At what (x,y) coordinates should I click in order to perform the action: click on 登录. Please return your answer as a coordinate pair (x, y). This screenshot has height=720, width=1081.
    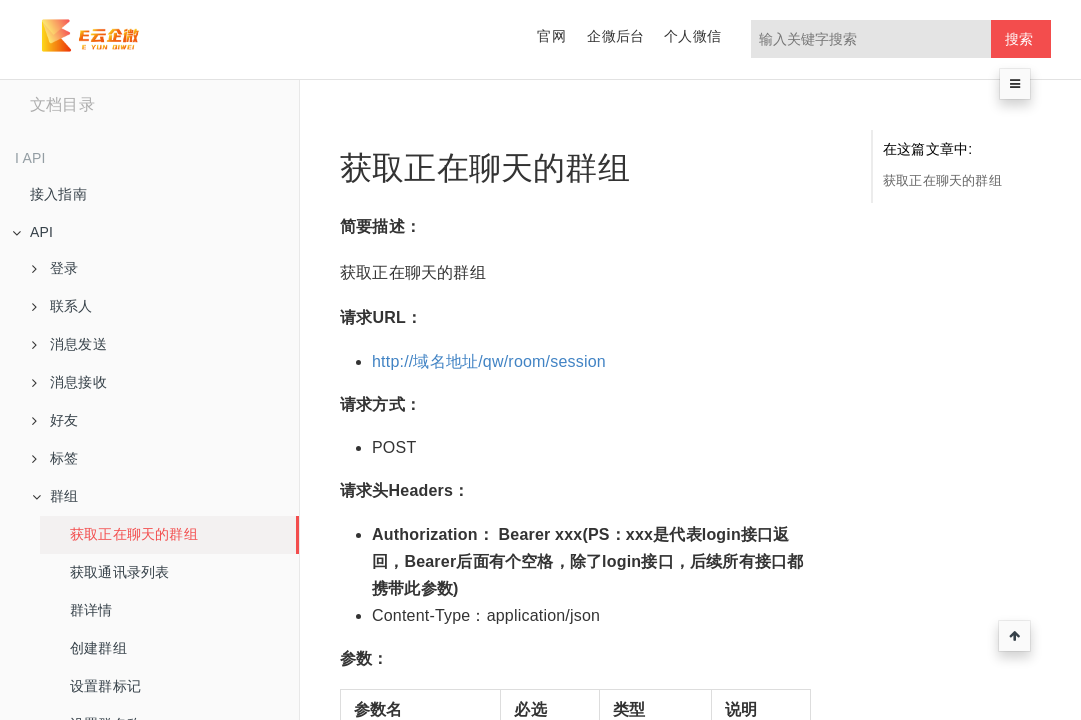
    Looking at the image, I should click on (55, 268).